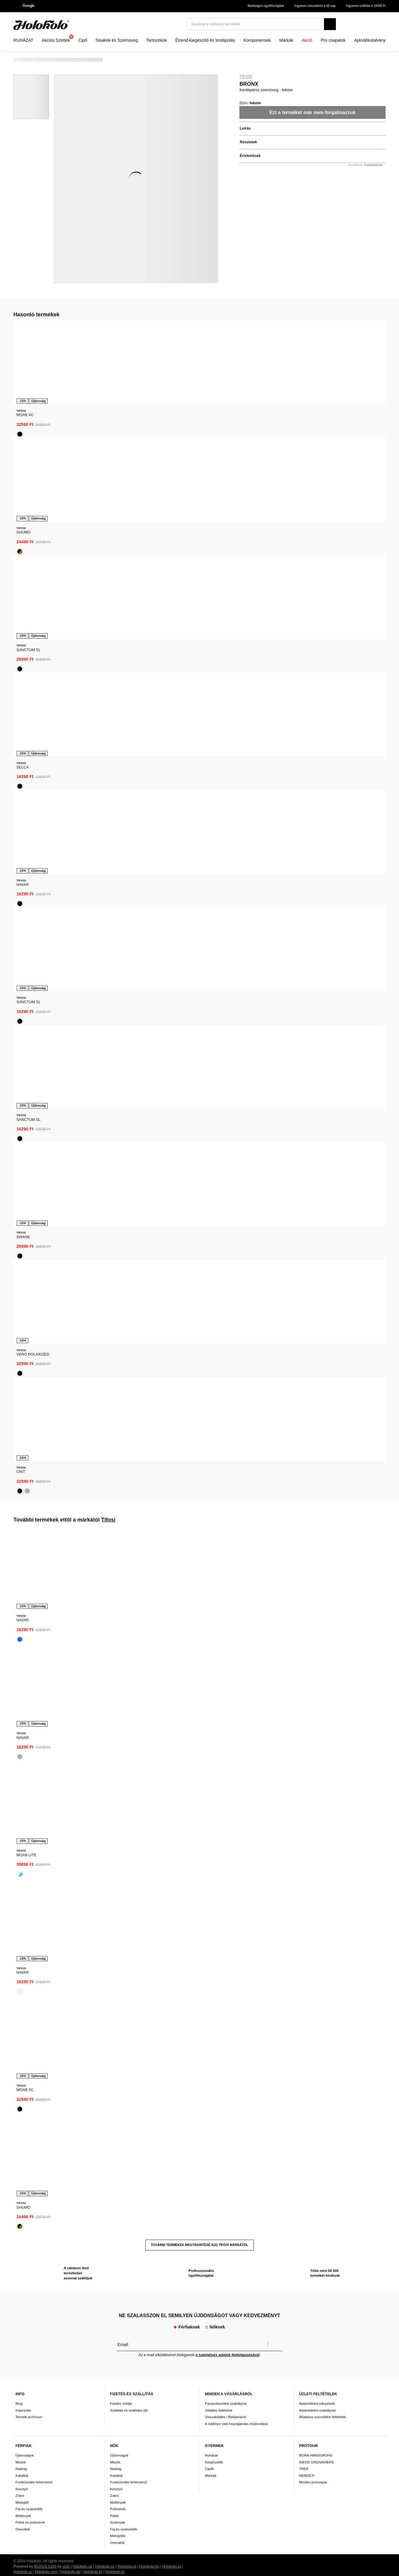 The width and height of the screenshot is (399, 2576). I want to click on Kapcsolat, so click(23, 762).